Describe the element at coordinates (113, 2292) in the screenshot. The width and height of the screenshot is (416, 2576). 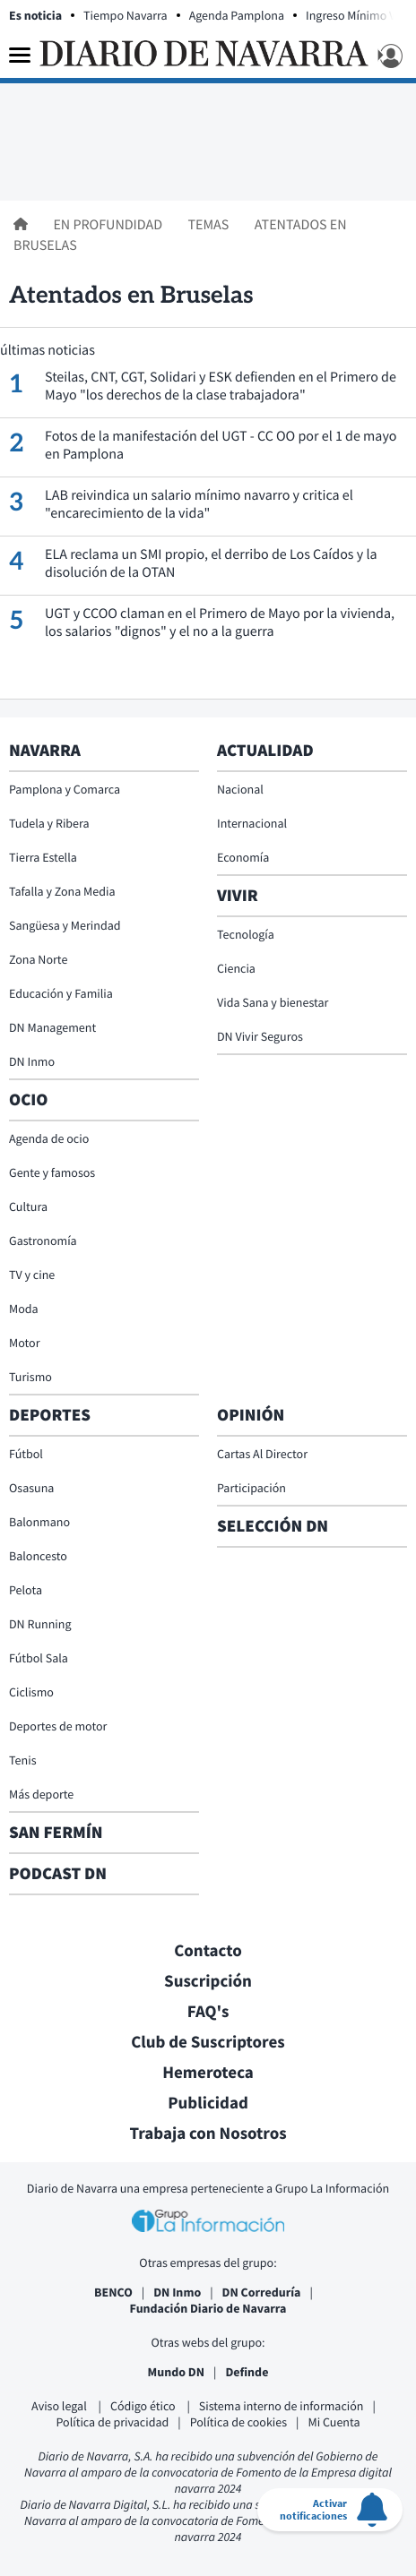
I see `BENCO` at that location.